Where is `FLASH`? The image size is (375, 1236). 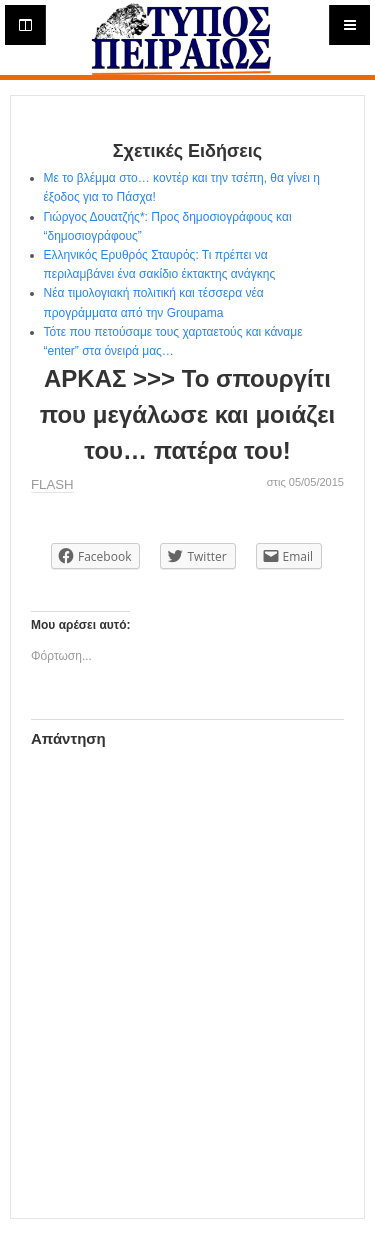 FLASH is located at coordinates (52, 484).